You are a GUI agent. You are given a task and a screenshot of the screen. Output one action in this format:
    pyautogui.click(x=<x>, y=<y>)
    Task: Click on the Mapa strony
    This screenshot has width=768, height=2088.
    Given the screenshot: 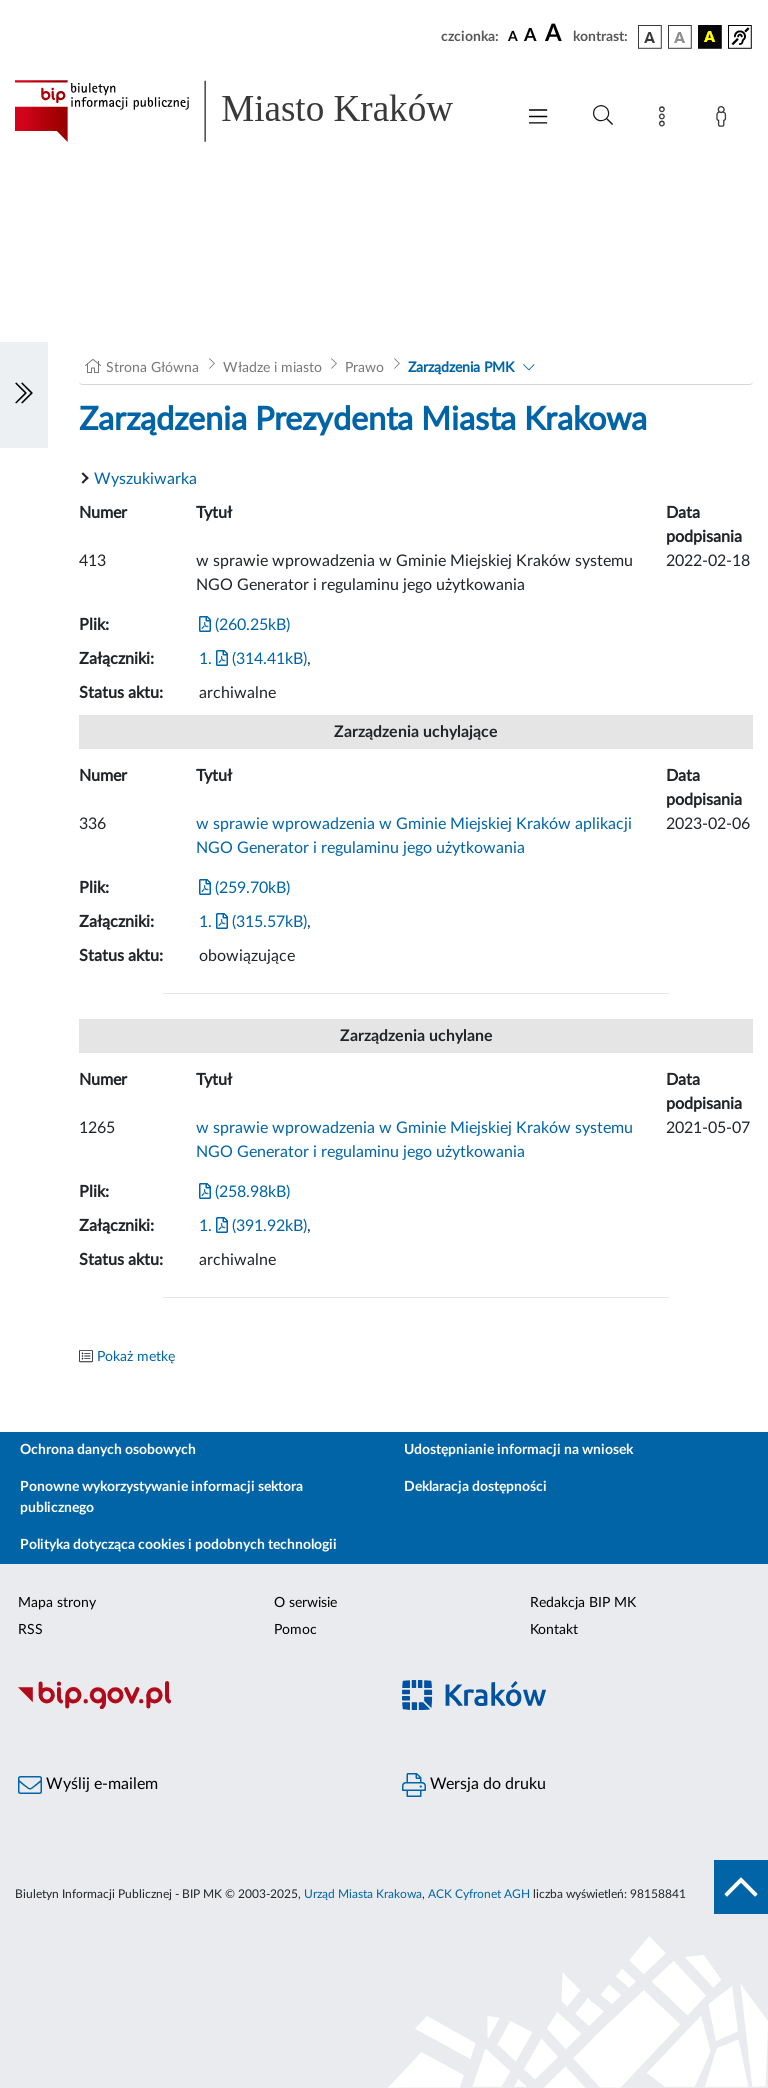 What is the action you would take?
    pyautogui.click(x=57, y=1603)
    